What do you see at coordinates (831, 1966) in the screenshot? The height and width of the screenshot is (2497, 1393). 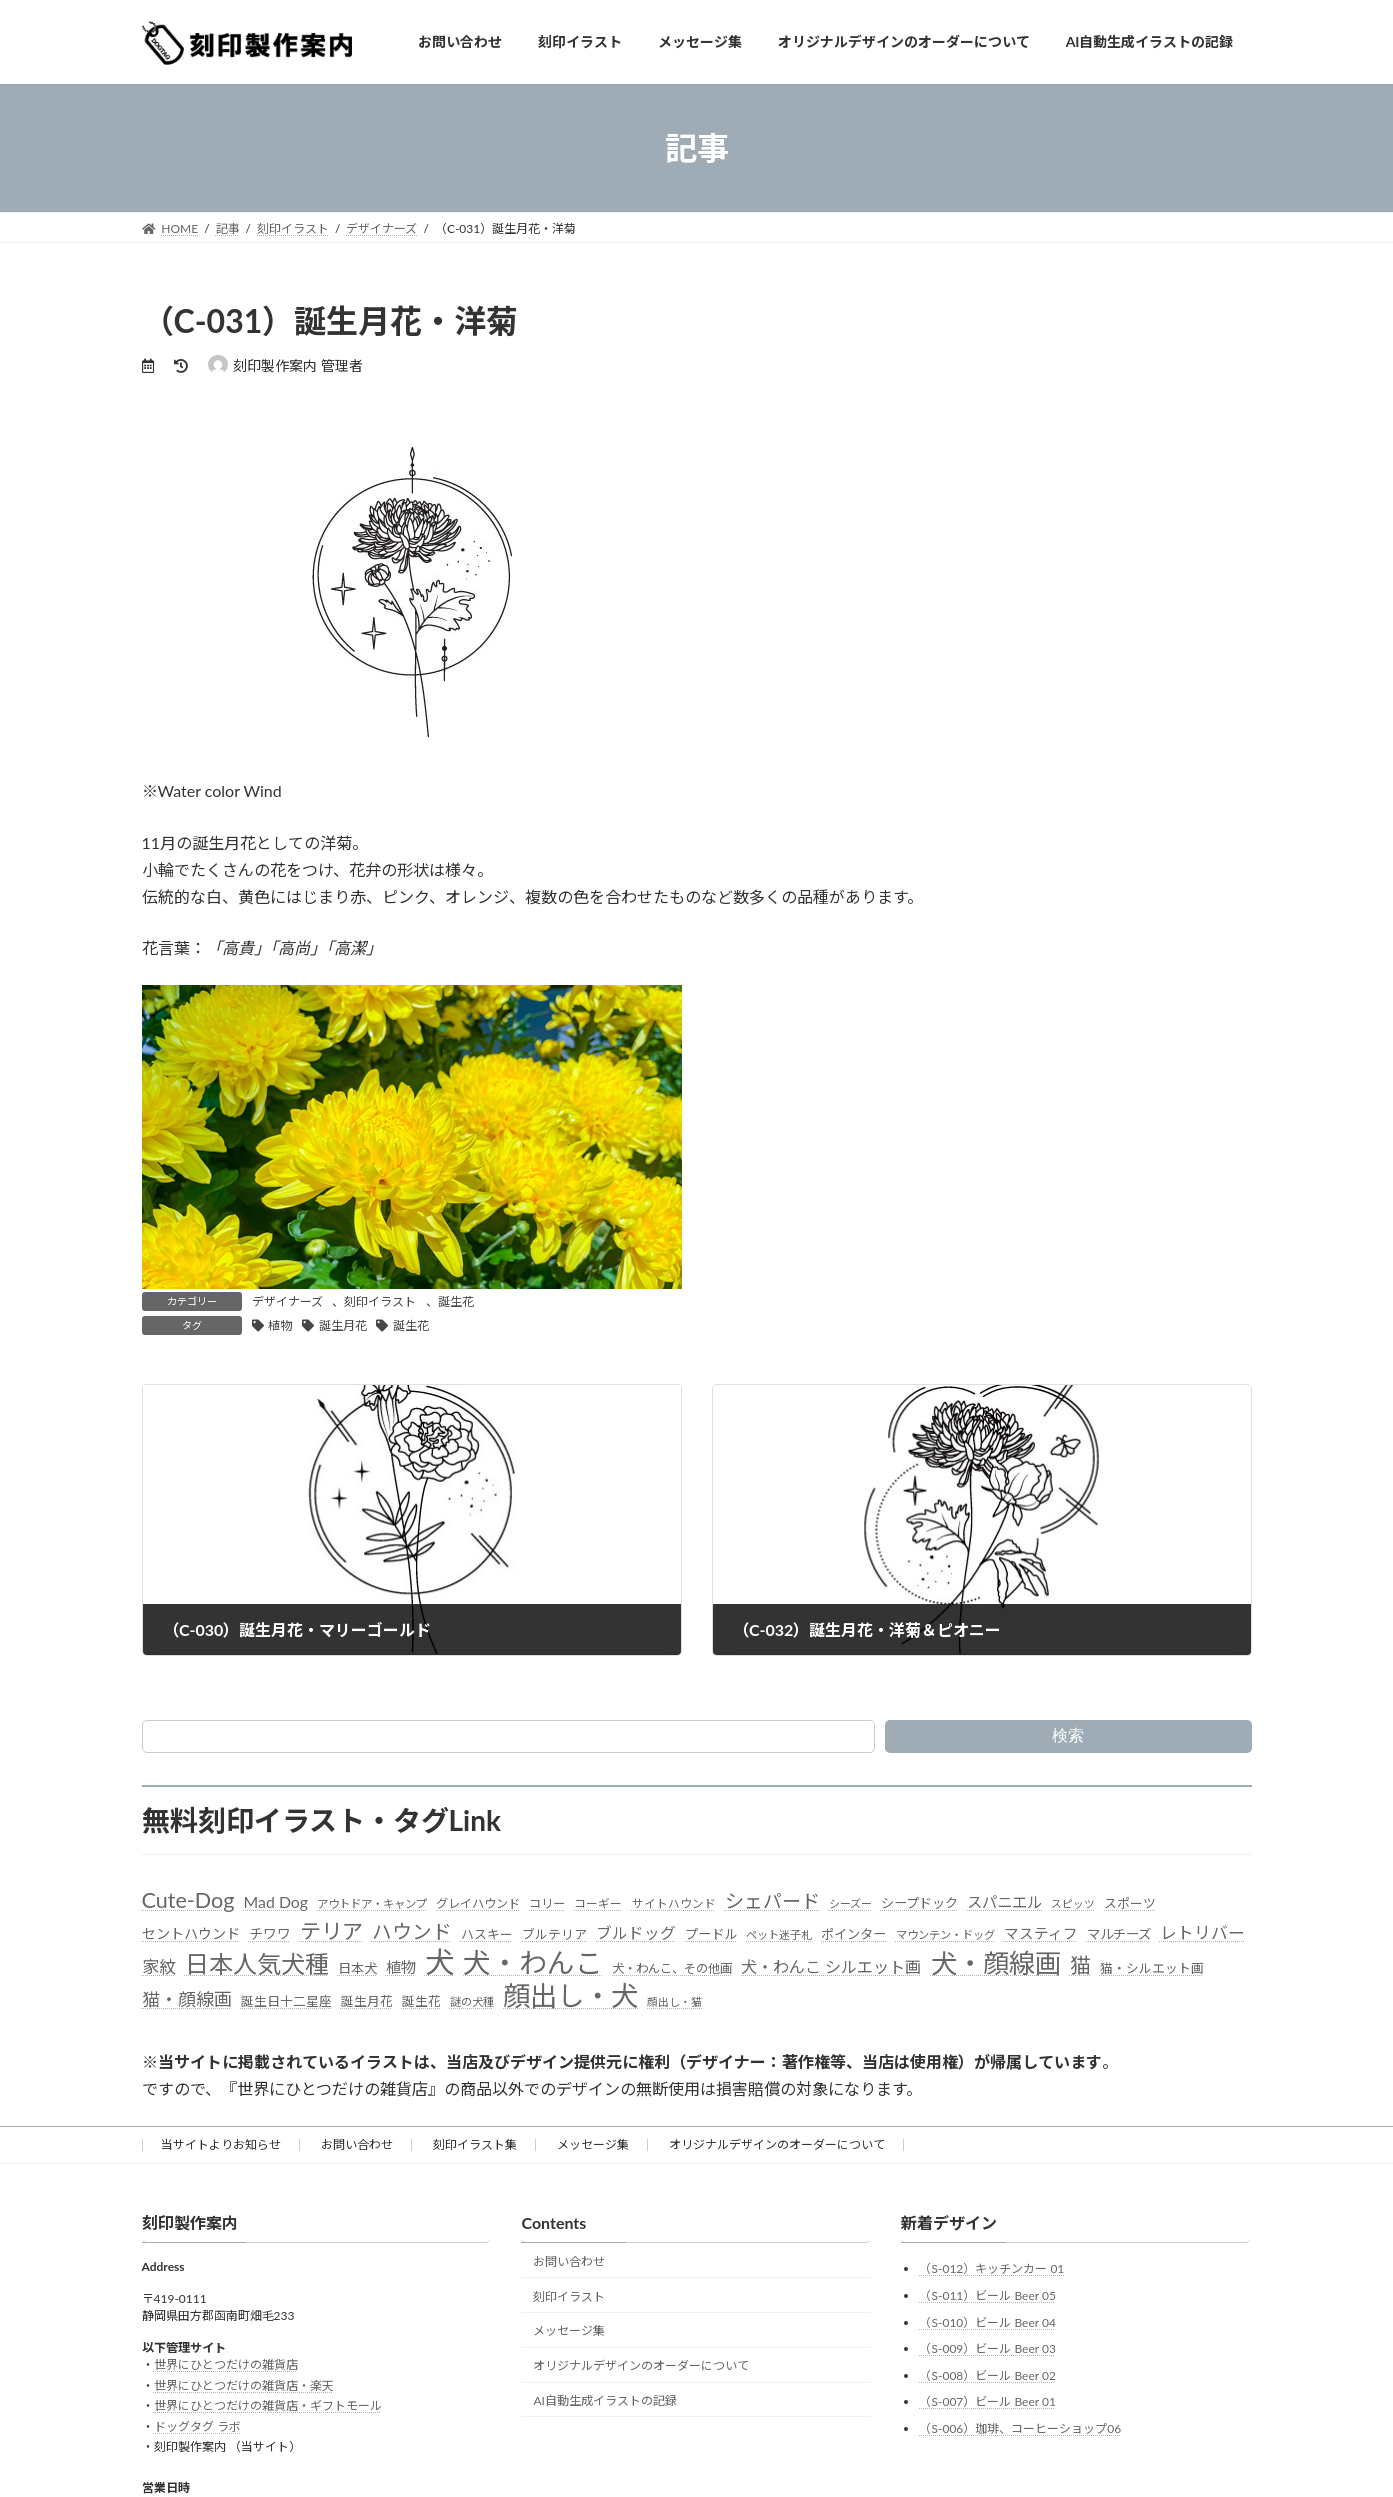 I see `犬・わんこ シルエット画 [犬・わんこ シルエット画 (70個の項目)]` at bounding box center [831, 1966].